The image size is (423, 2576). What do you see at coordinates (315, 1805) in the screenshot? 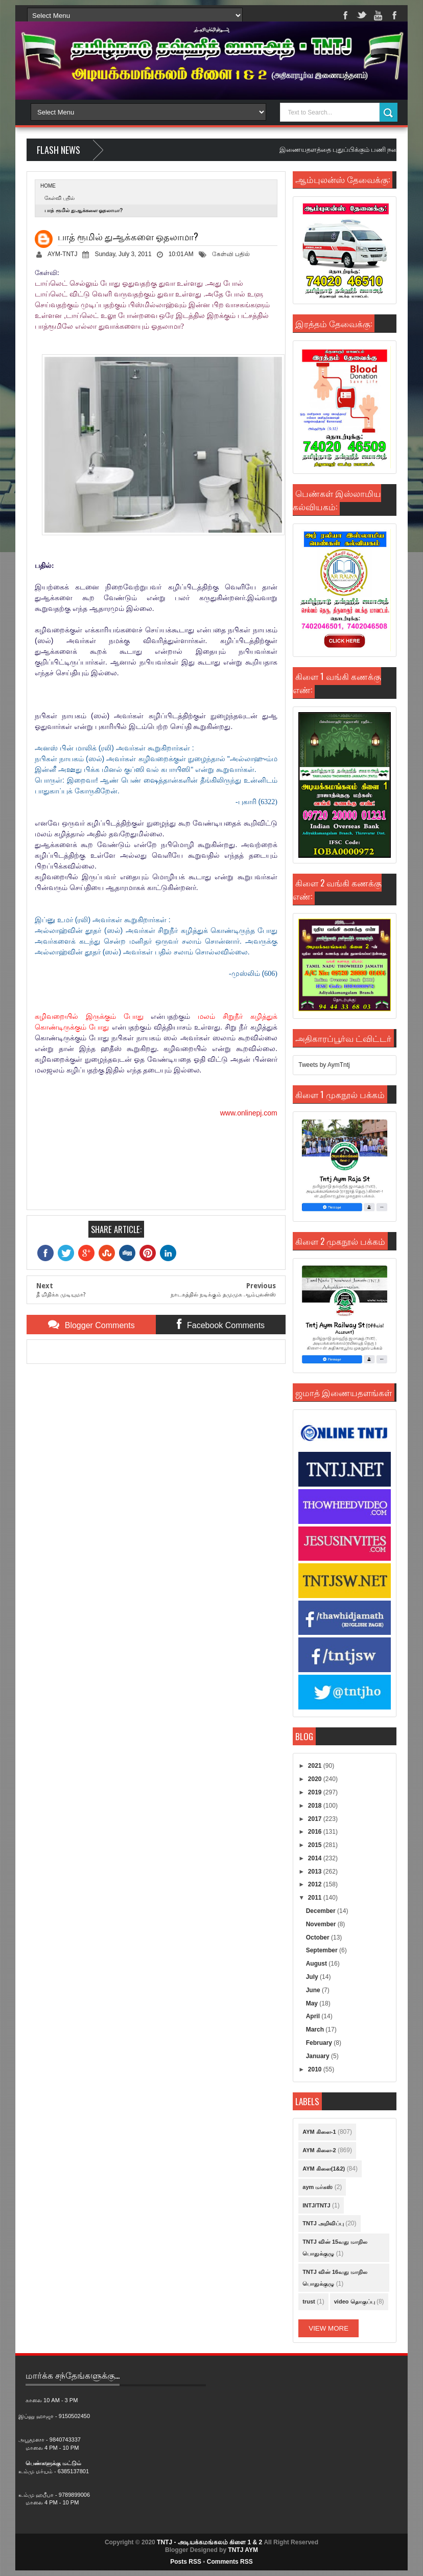
I see `2018` at bounding box center [315, 1805].